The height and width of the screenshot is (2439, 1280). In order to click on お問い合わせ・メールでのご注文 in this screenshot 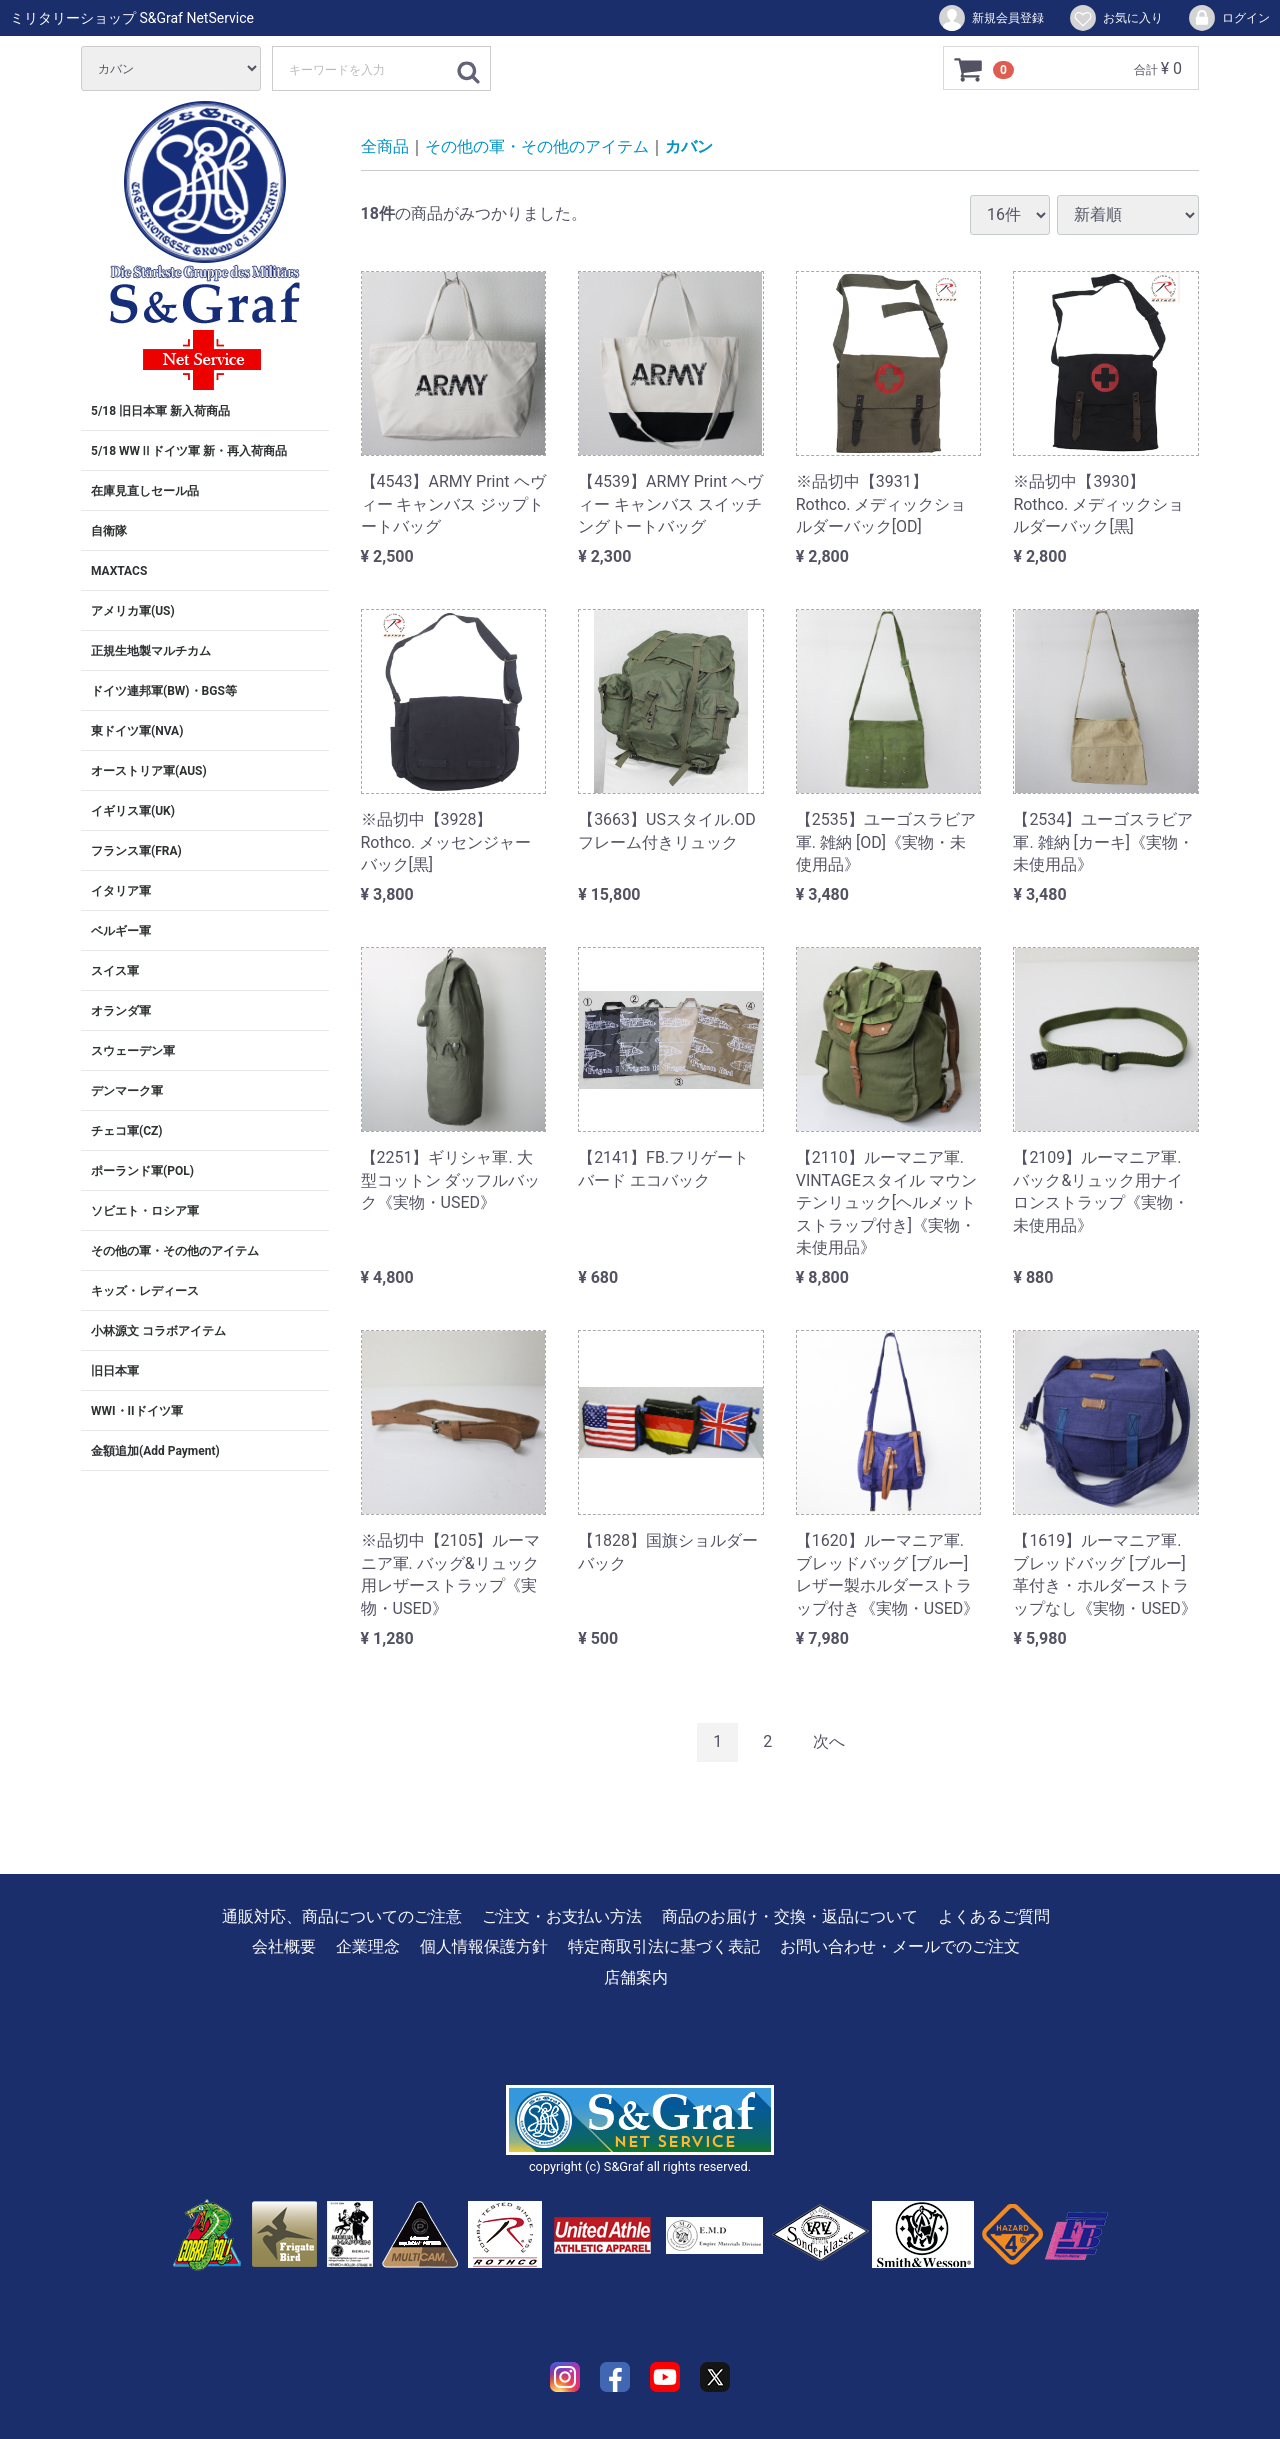, I will do `click(900, 1946)`.